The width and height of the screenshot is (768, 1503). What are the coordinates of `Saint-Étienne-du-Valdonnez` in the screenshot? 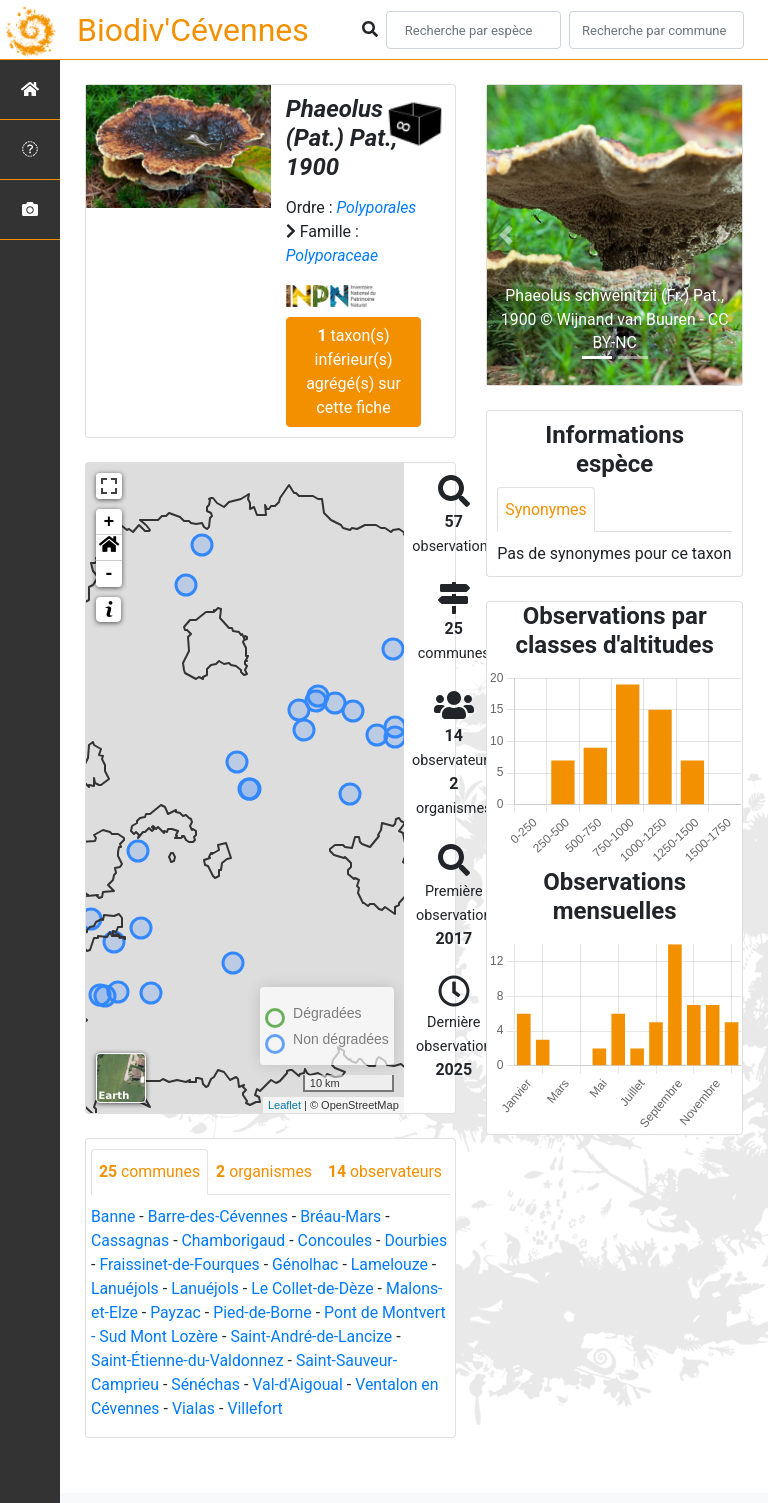 It's located at (277, 1405).